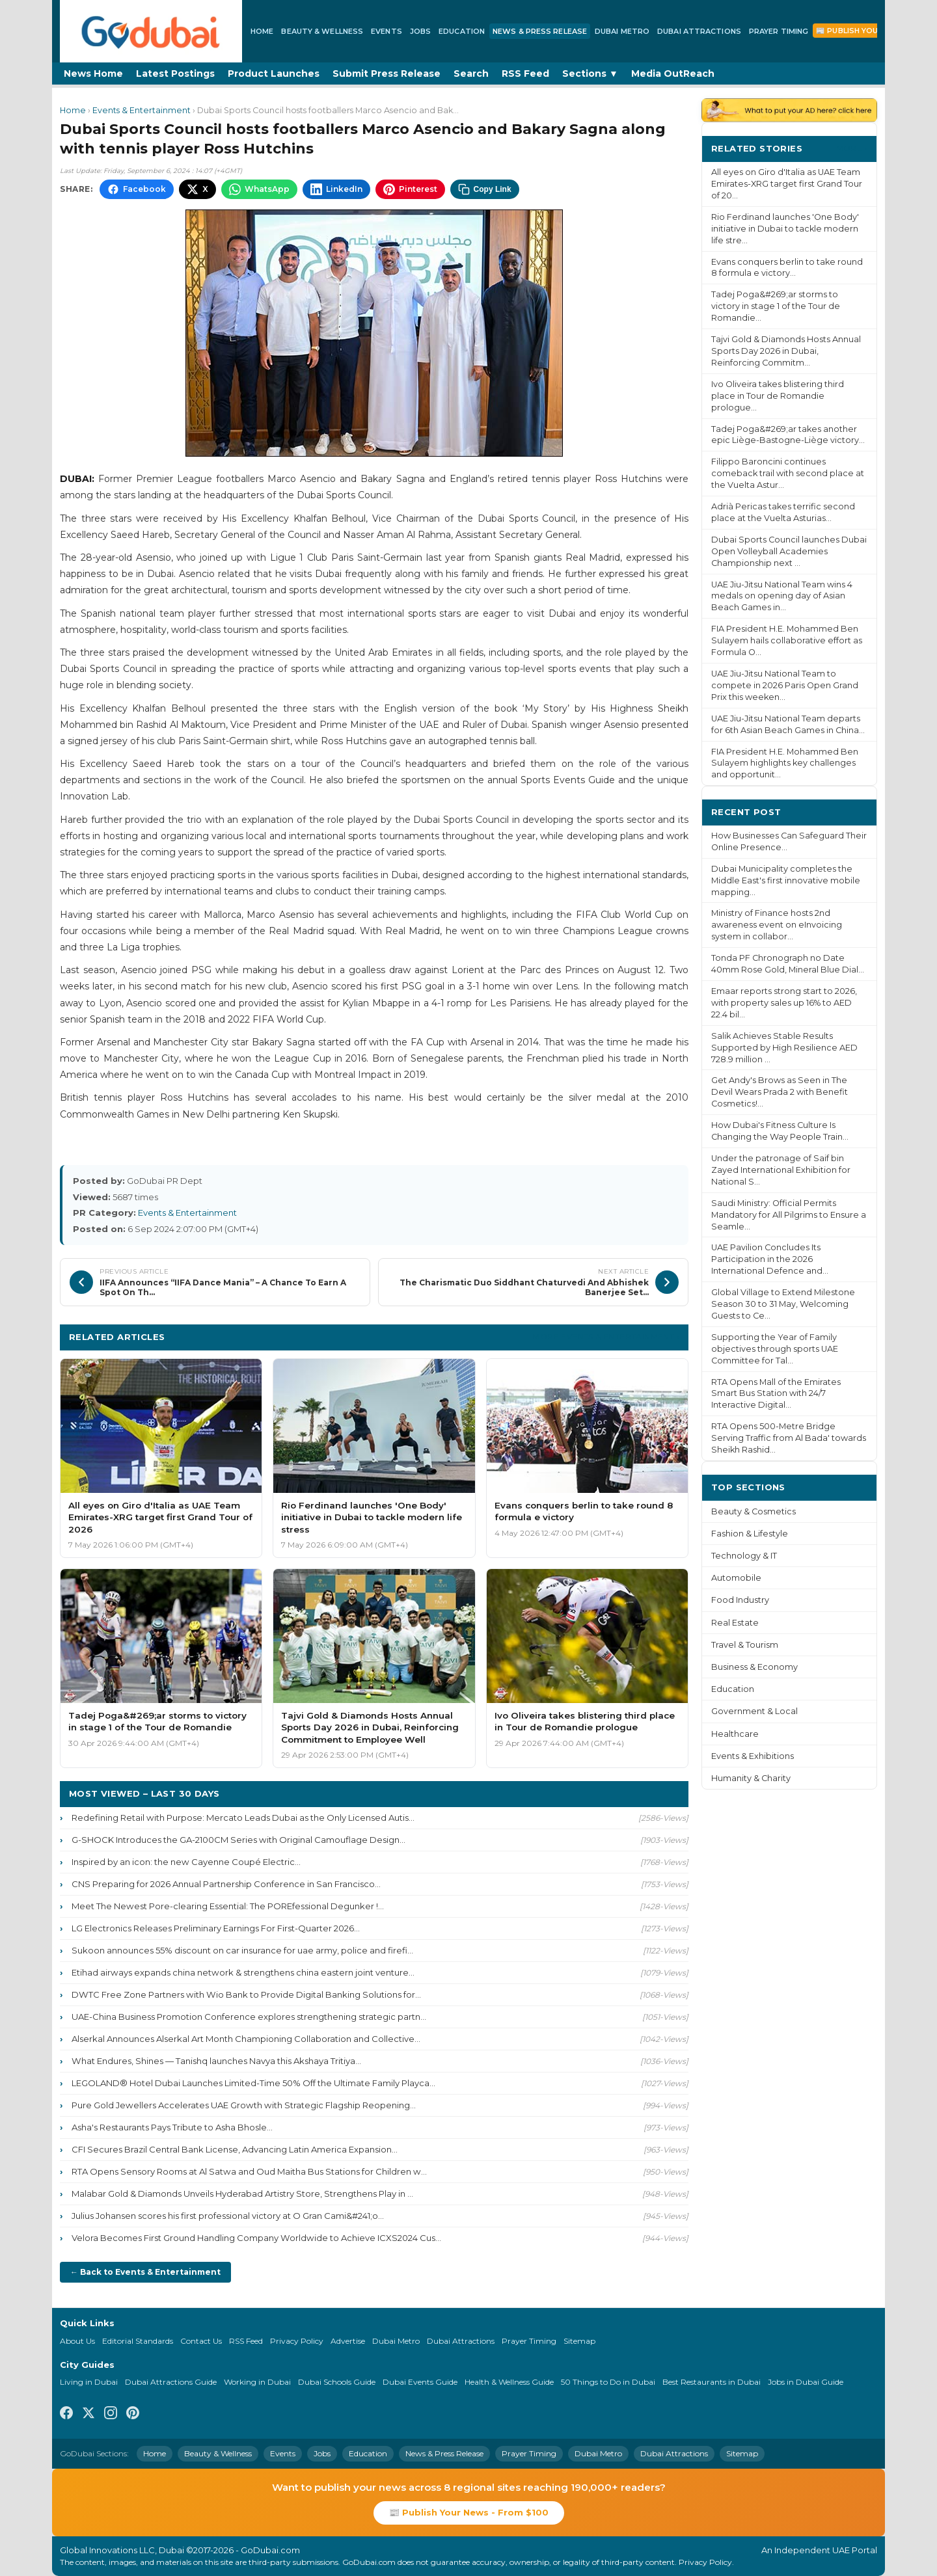 This screenshot has width=937, height=2576. Describe the element at coordinates (622, 31) in the screenshot. I see `Dubai Metro` at that location.